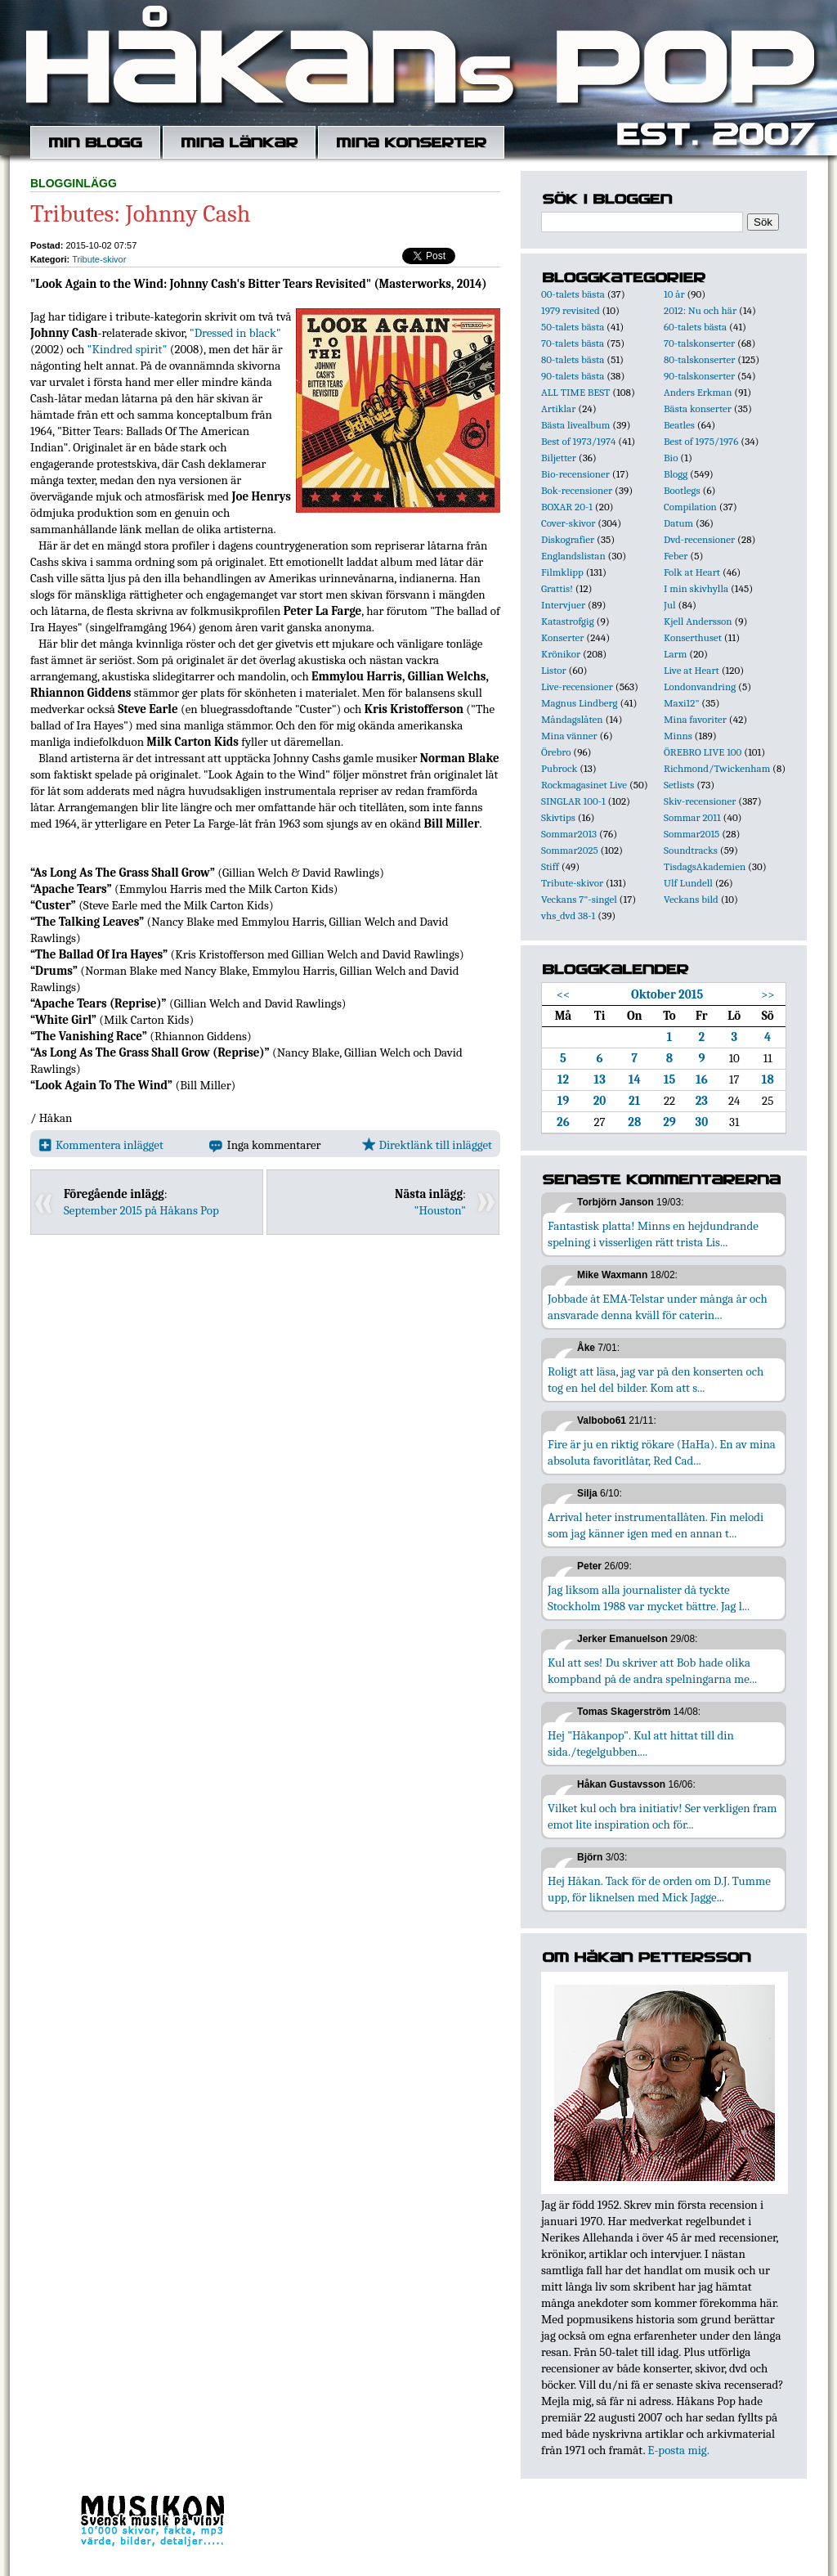  Describe the element at coordinates (691, 899) in the screenshot. I see `Veckans bild` at that location.